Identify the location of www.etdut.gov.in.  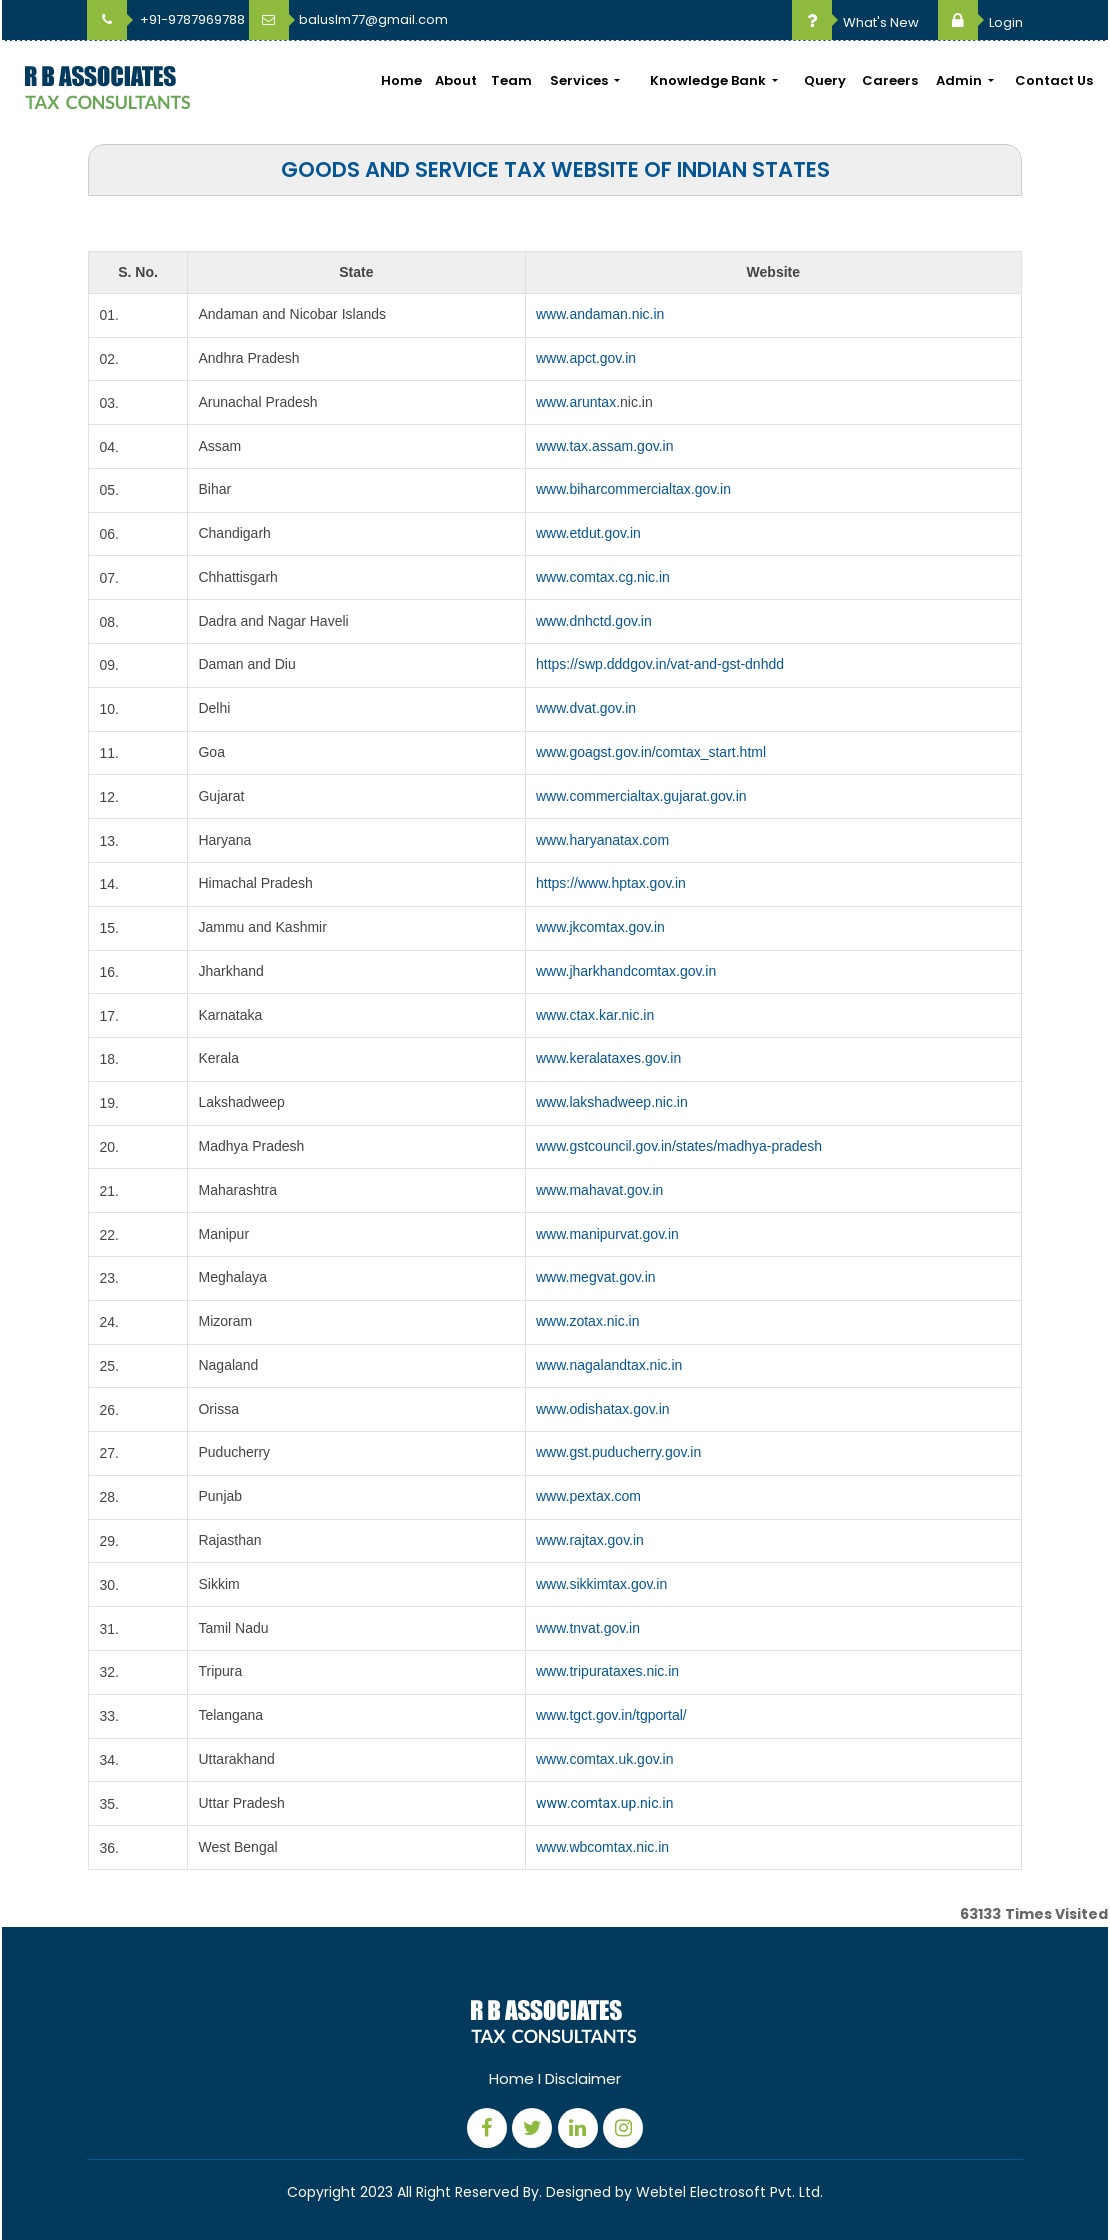
(588, 533).